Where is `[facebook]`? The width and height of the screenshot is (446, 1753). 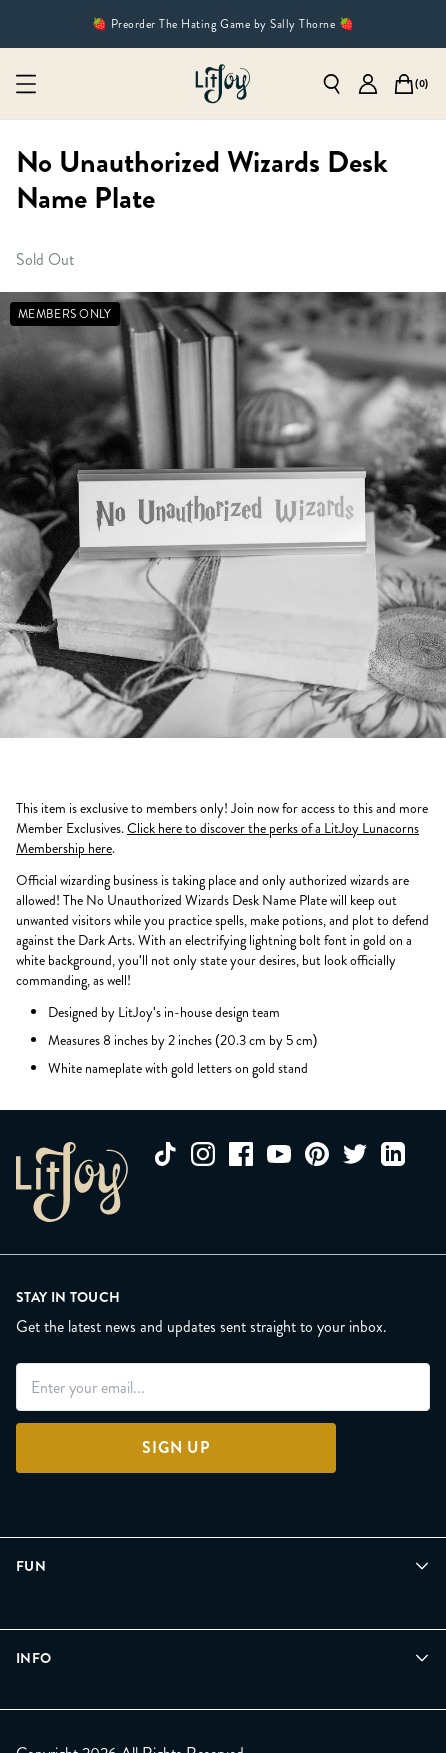
[facebook] is located at coordinates (241, 1154).